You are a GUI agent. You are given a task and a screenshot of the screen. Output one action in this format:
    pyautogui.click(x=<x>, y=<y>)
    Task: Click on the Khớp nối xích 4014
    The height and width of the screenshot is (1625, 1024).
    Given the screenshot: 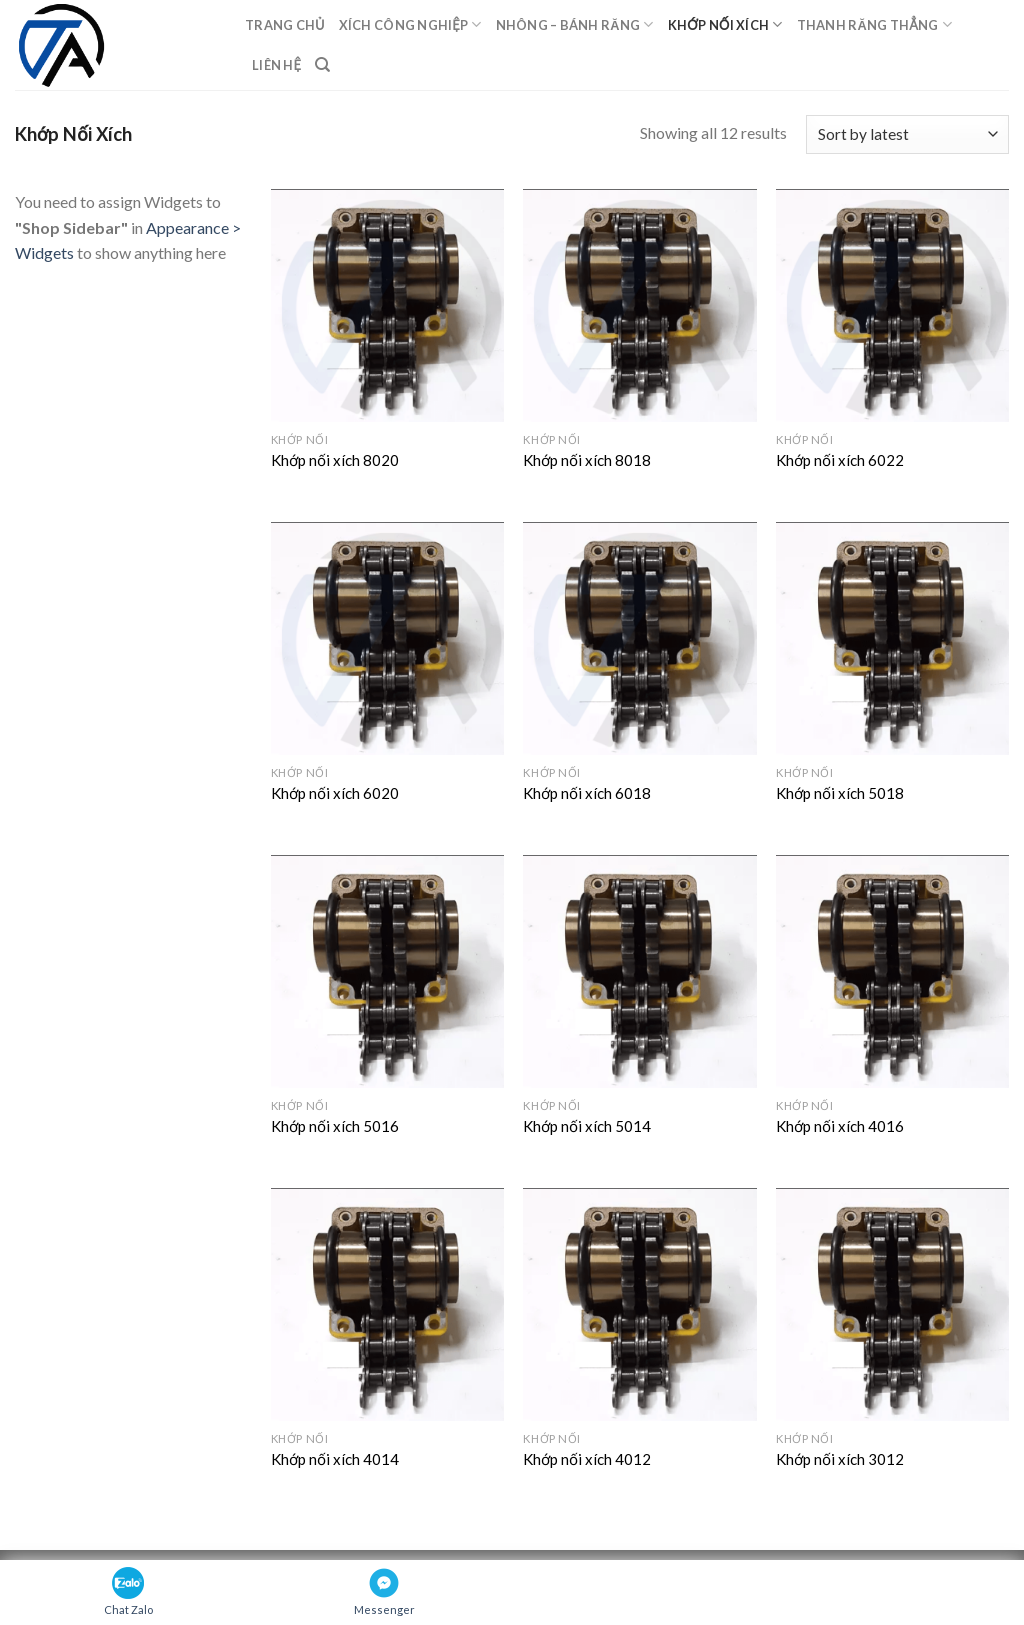 What is the action you would take?
    pyautogui.click(x=335, y=1459)
    